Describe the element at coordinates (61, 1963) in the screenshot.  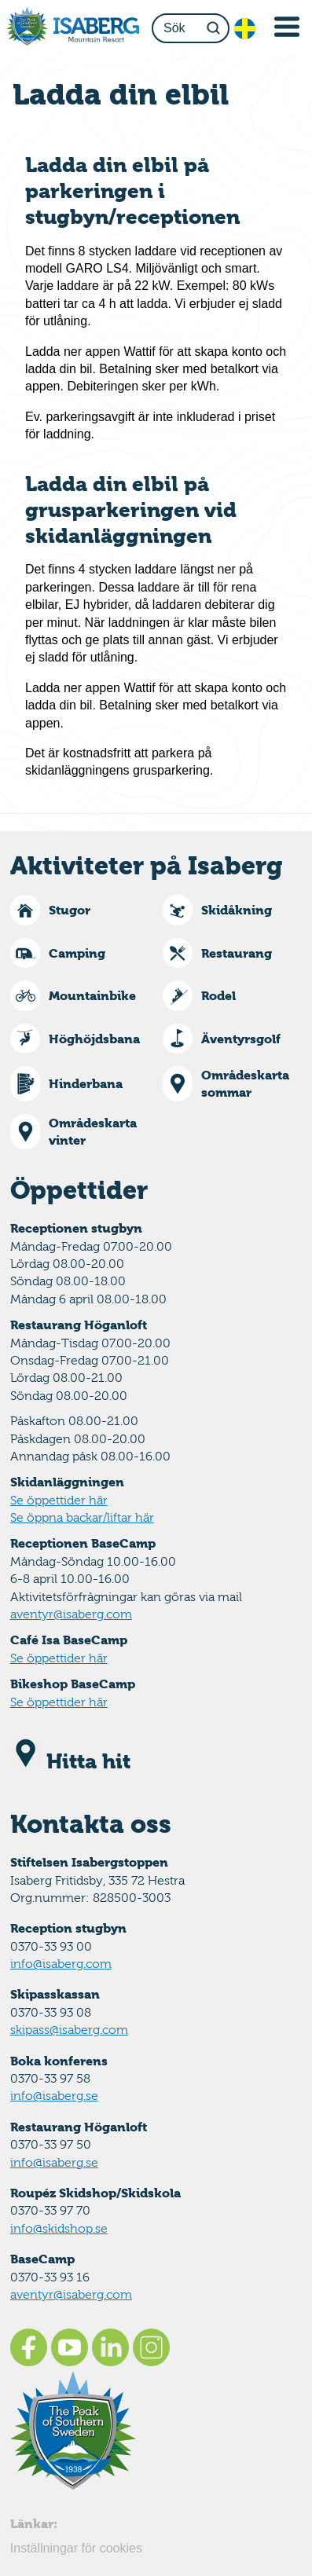
I see `info@isaberg.com` at that location.